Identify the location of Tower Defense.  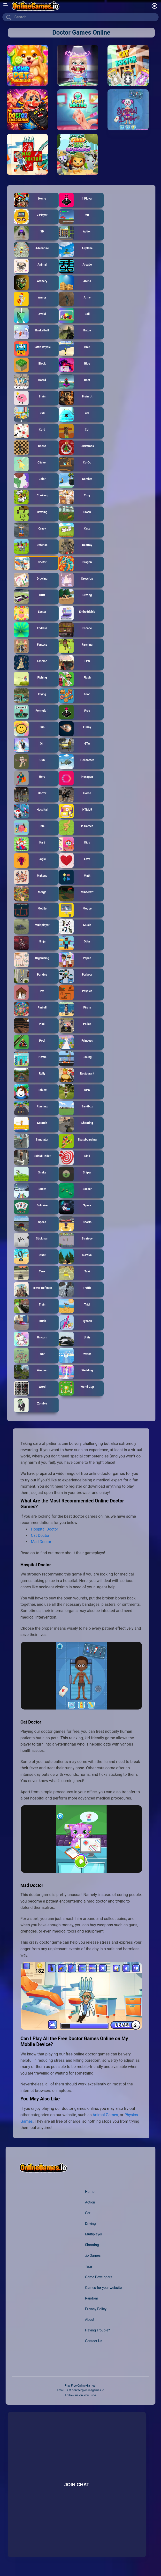
(33, 1289).